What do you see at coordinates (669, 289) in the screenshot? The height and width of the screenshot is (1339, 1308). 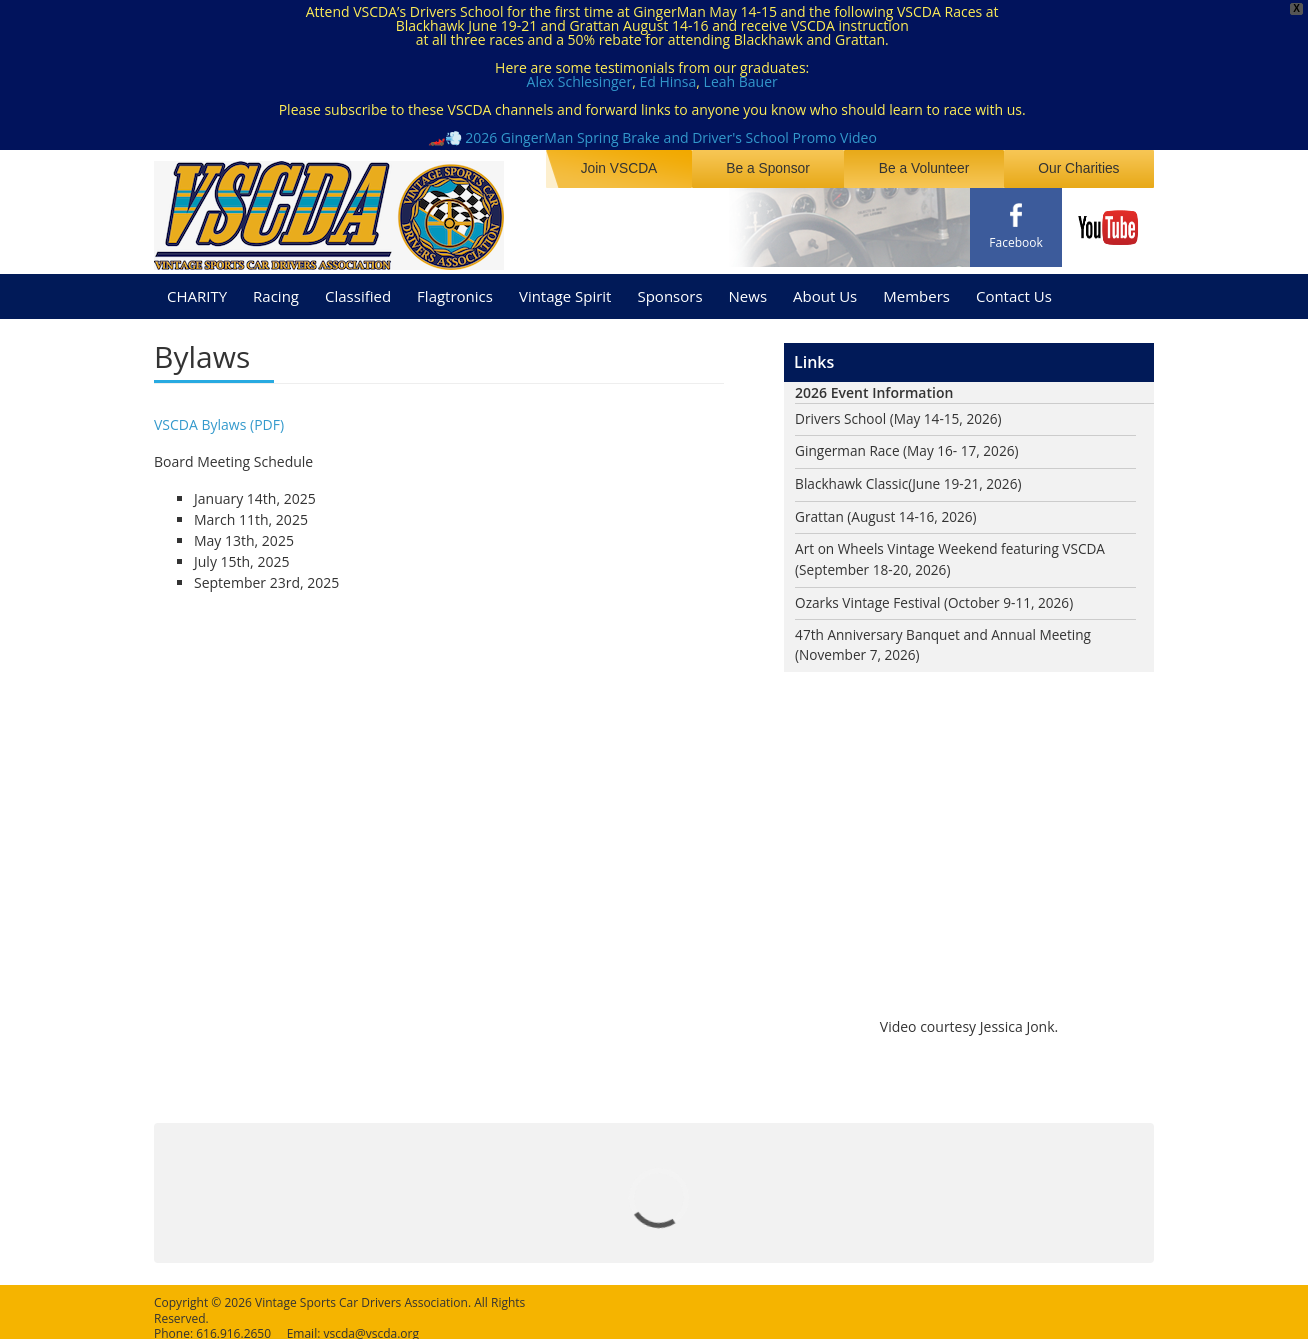 I see `Sponsors` at bounding box center [669, 289].